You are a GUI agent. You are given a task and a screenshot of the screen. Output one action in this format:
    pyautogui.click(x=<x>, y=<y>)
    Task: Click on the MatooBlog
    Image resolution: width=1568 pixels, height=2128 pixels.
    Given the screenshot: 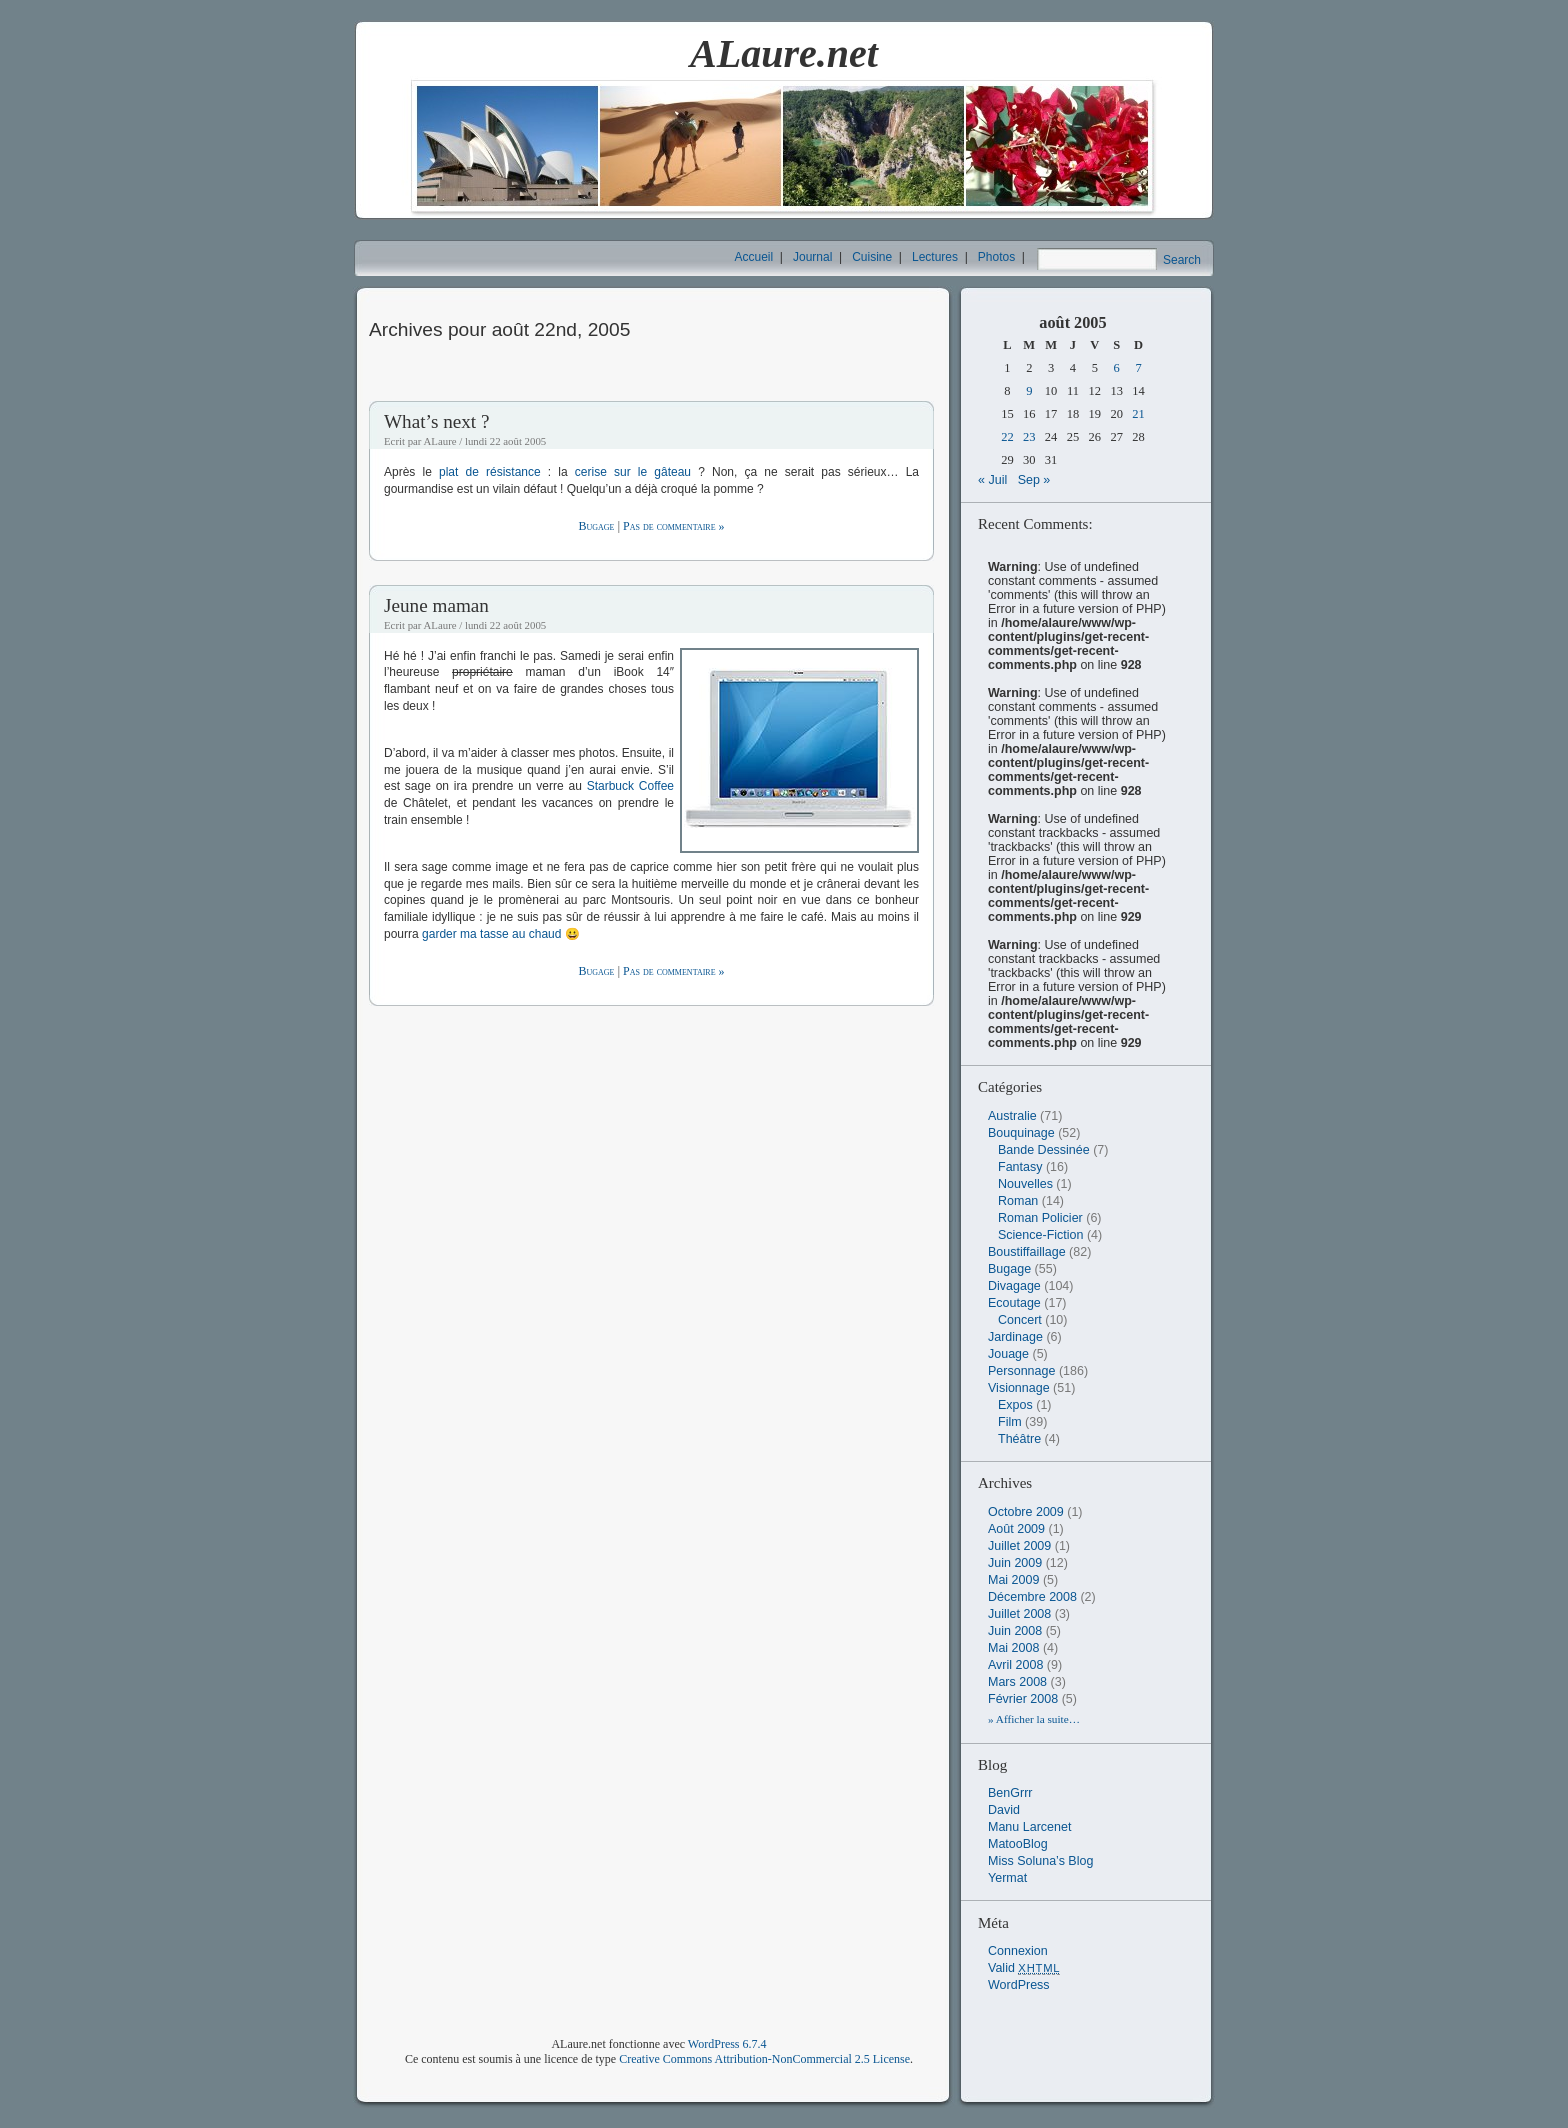 What is the action you would take?
    pyautogui.click(x=1018, y=1844)
    